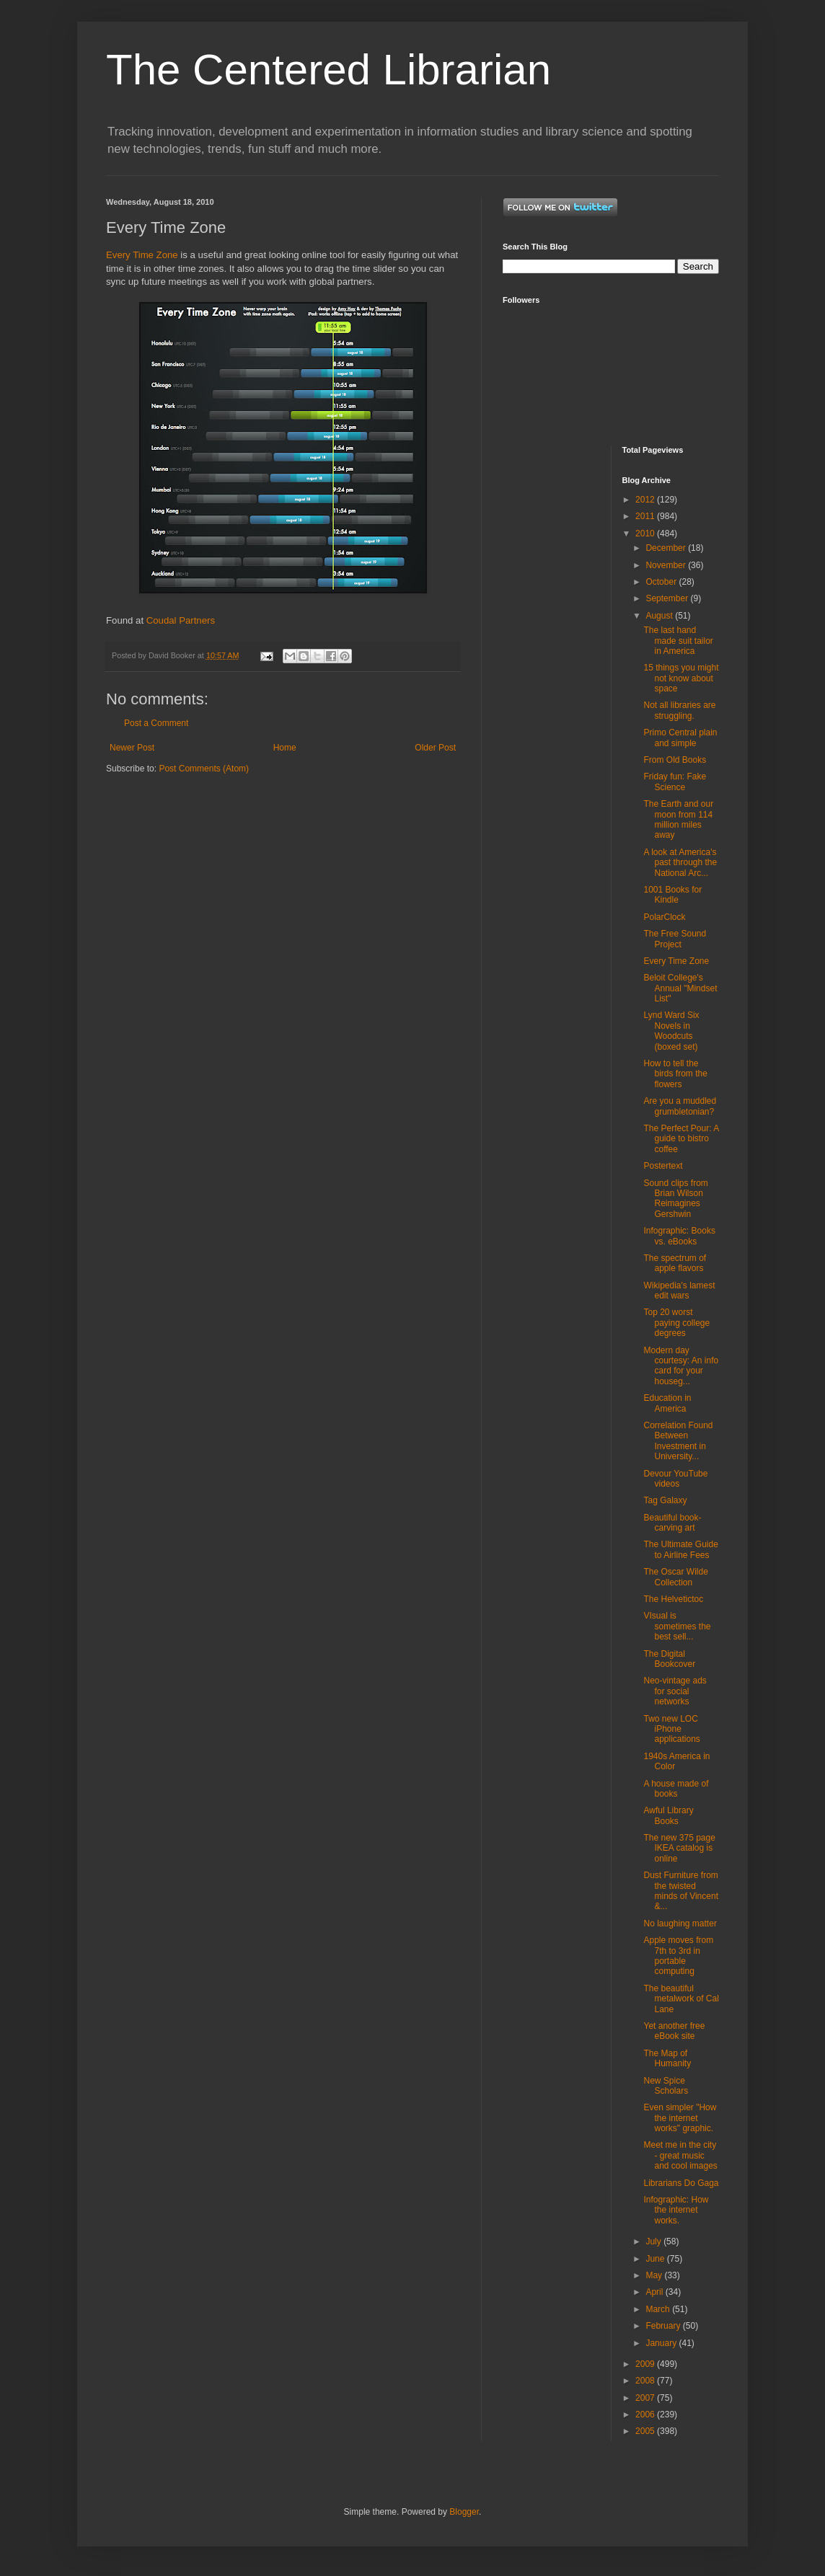 The height and width of the screenshot is (2576, 825). I want to click on 2012, so click(646, 500).